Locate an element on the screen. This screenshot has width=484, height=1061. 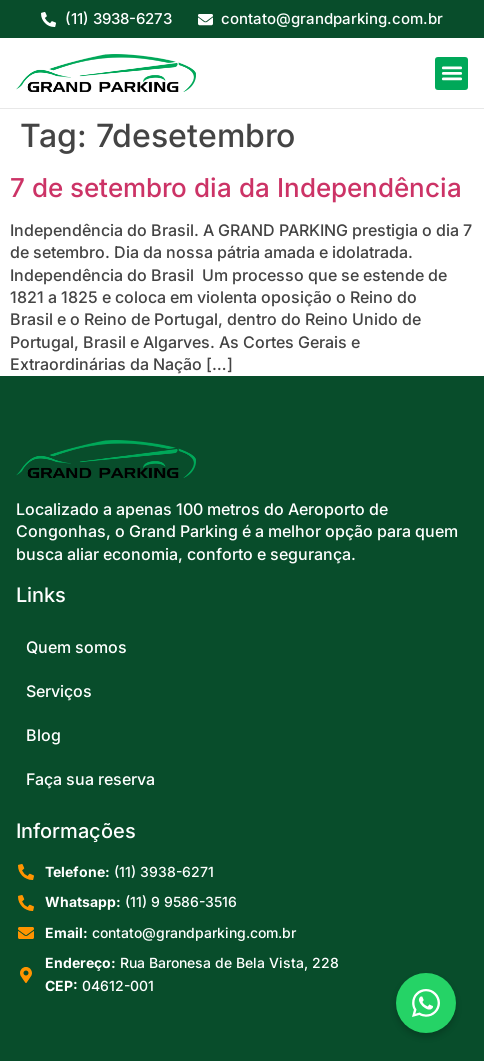
Quem somos is located at coordinates (76, 647).